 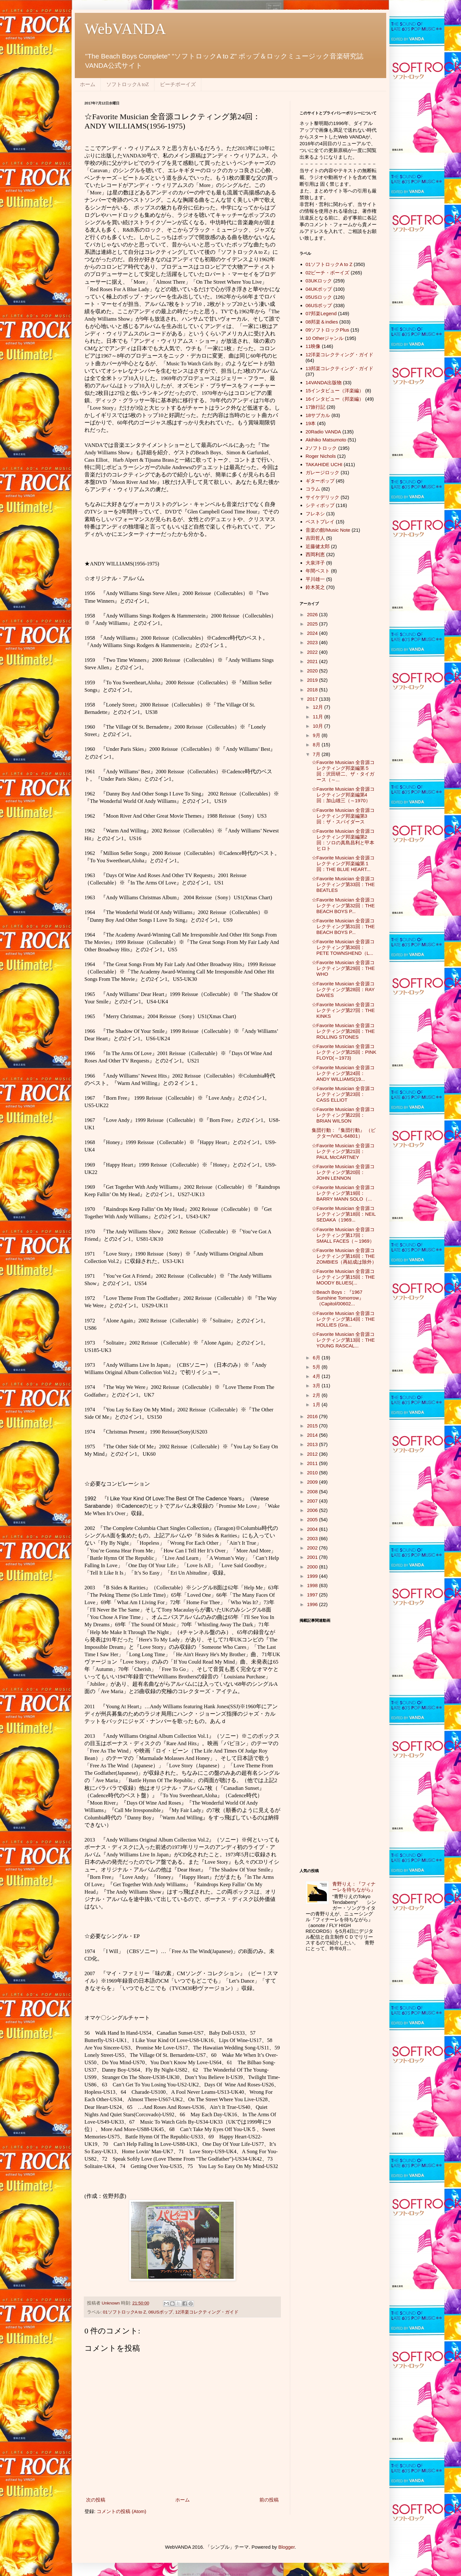 I want to click on 2004, so click(x=313, y=1529).